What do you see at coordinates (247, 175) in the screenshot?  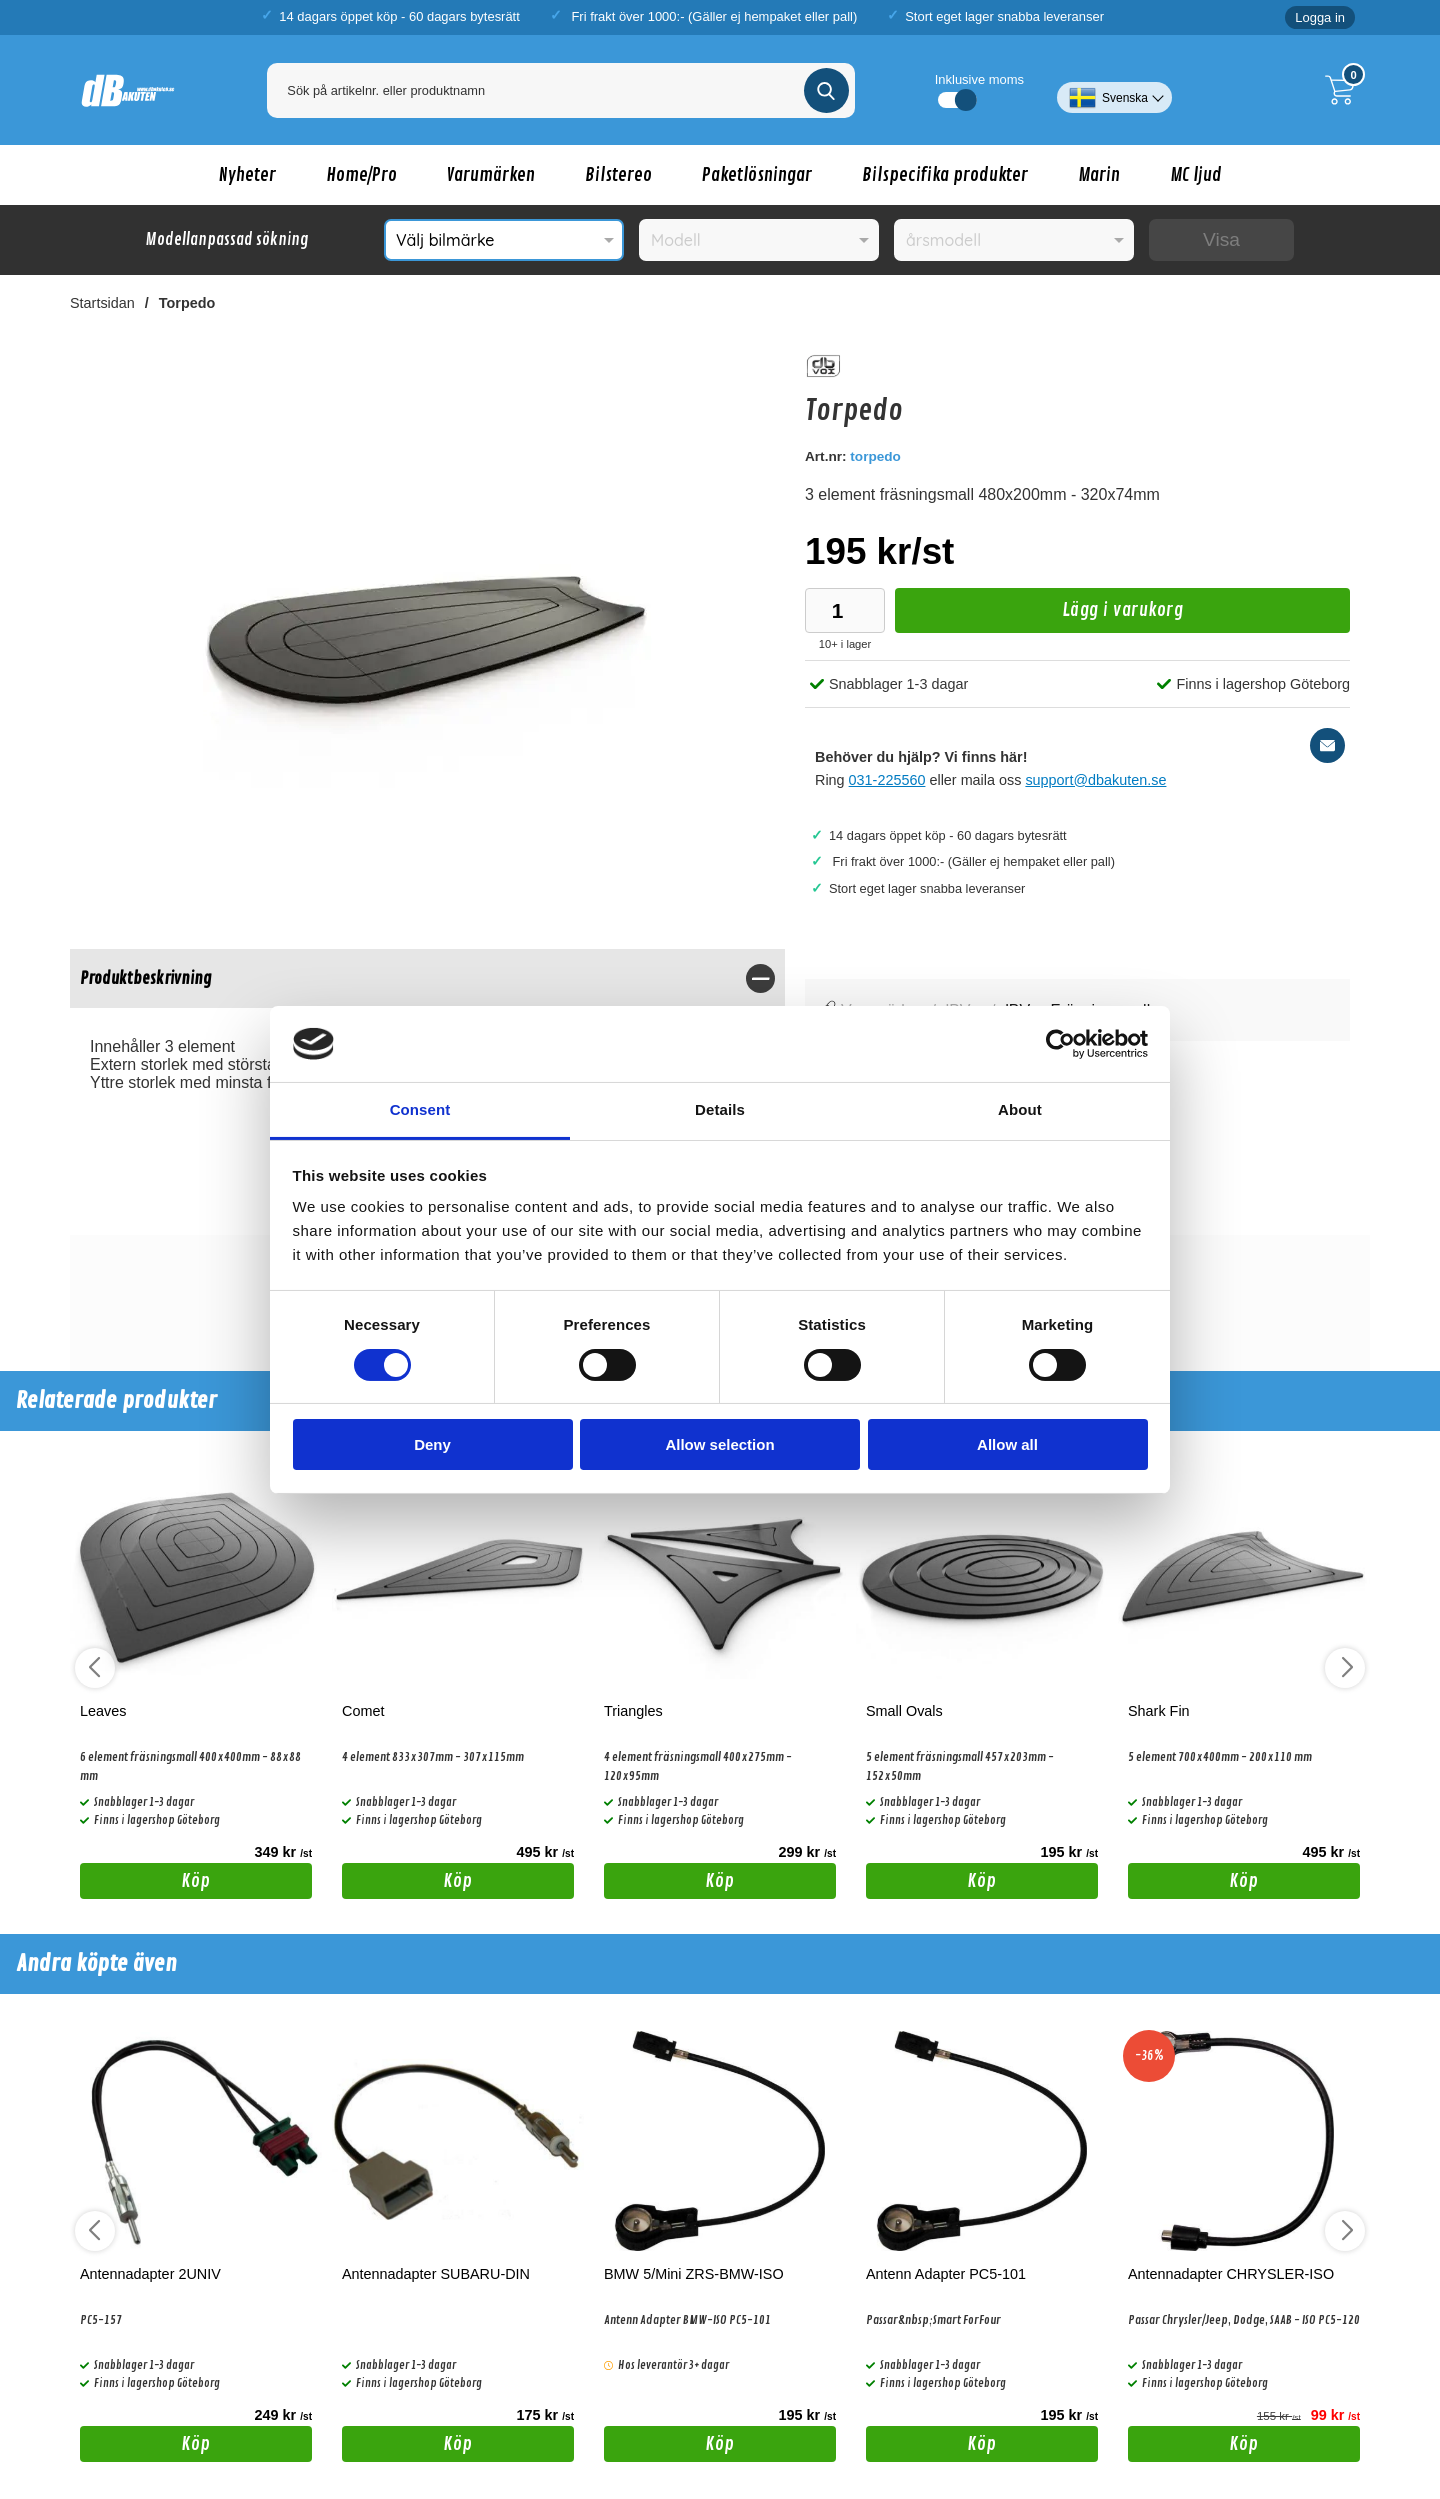 I see `Nyheter` at bounding box center [247, 175].